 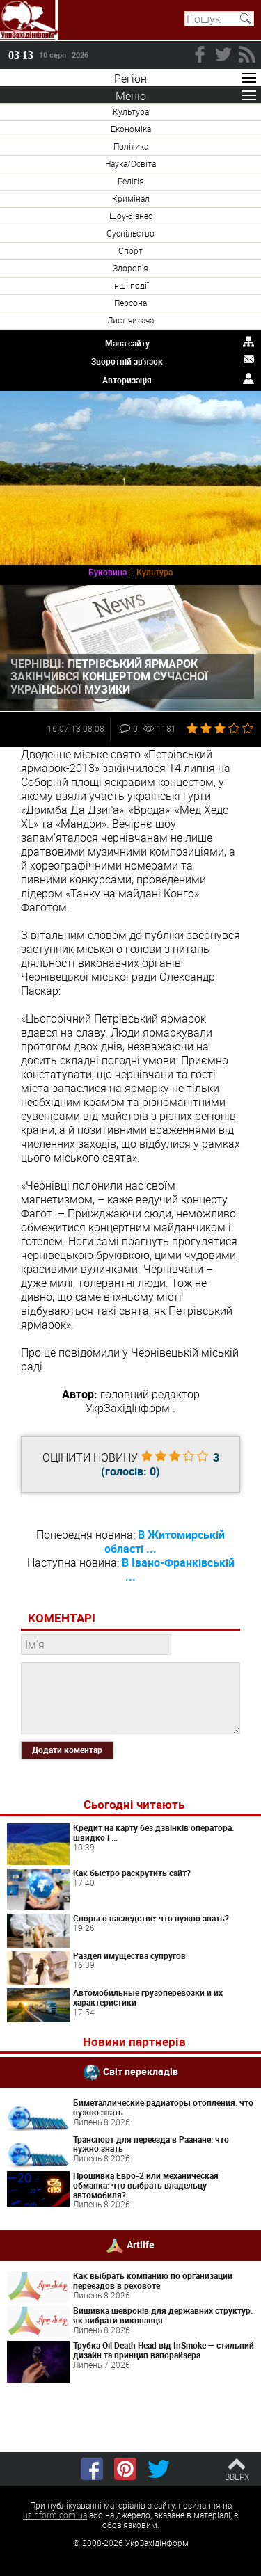 What do you see at coordinates (55, 2514) in the screenshot?
I see `uzinform.com.ua` at bounding box center [55, 2514].